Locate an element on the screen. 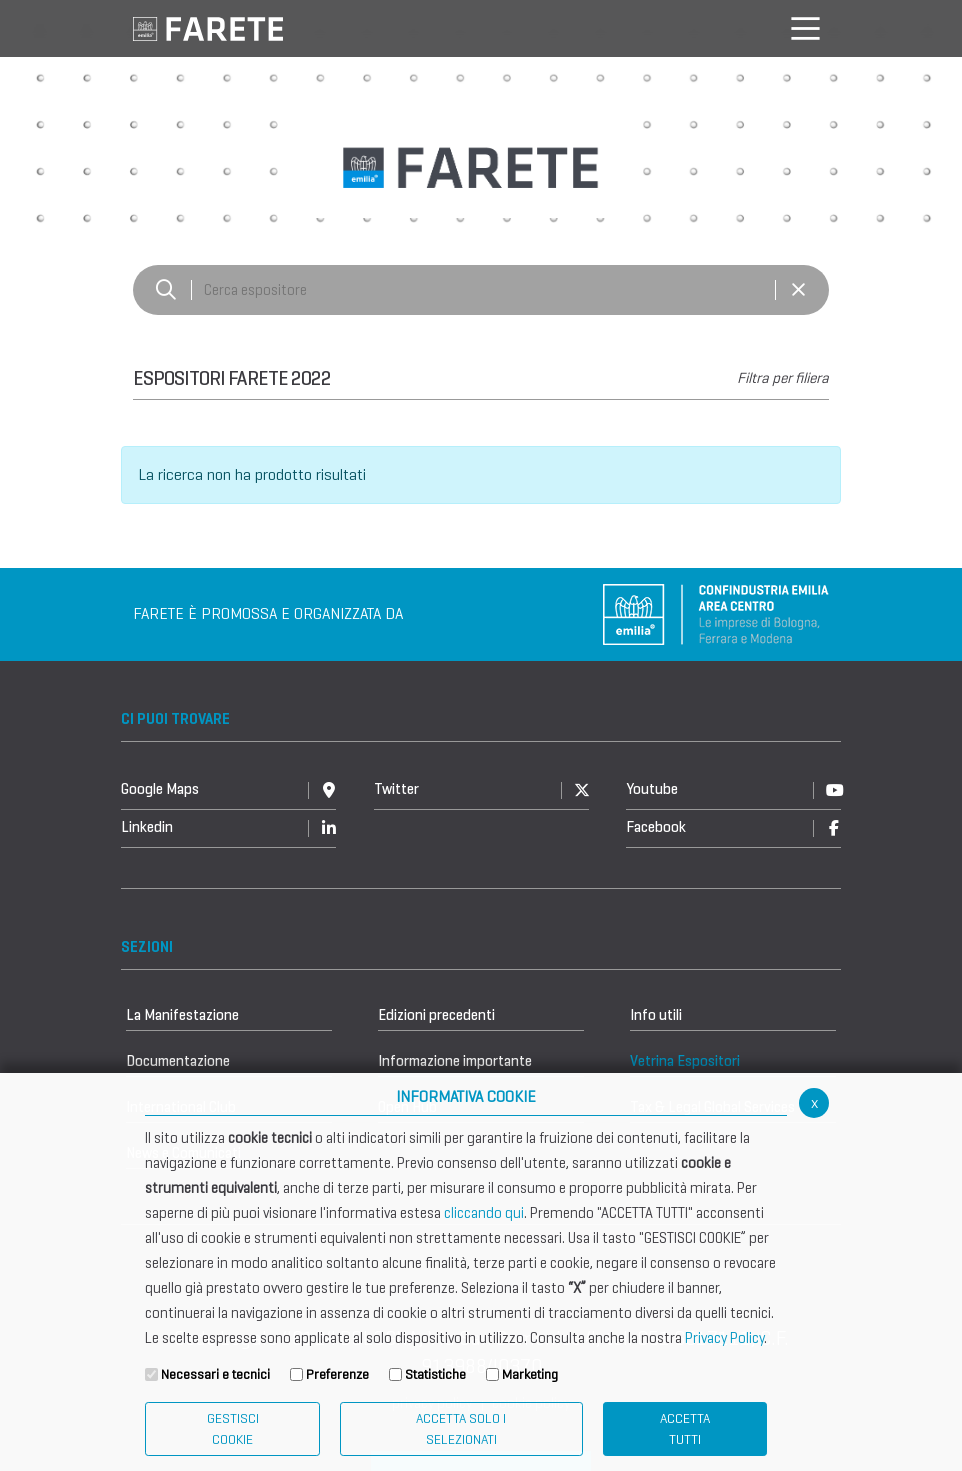 This screenshot has width=962, height=1471. Preferenze is located at coordinates (337, 1374).